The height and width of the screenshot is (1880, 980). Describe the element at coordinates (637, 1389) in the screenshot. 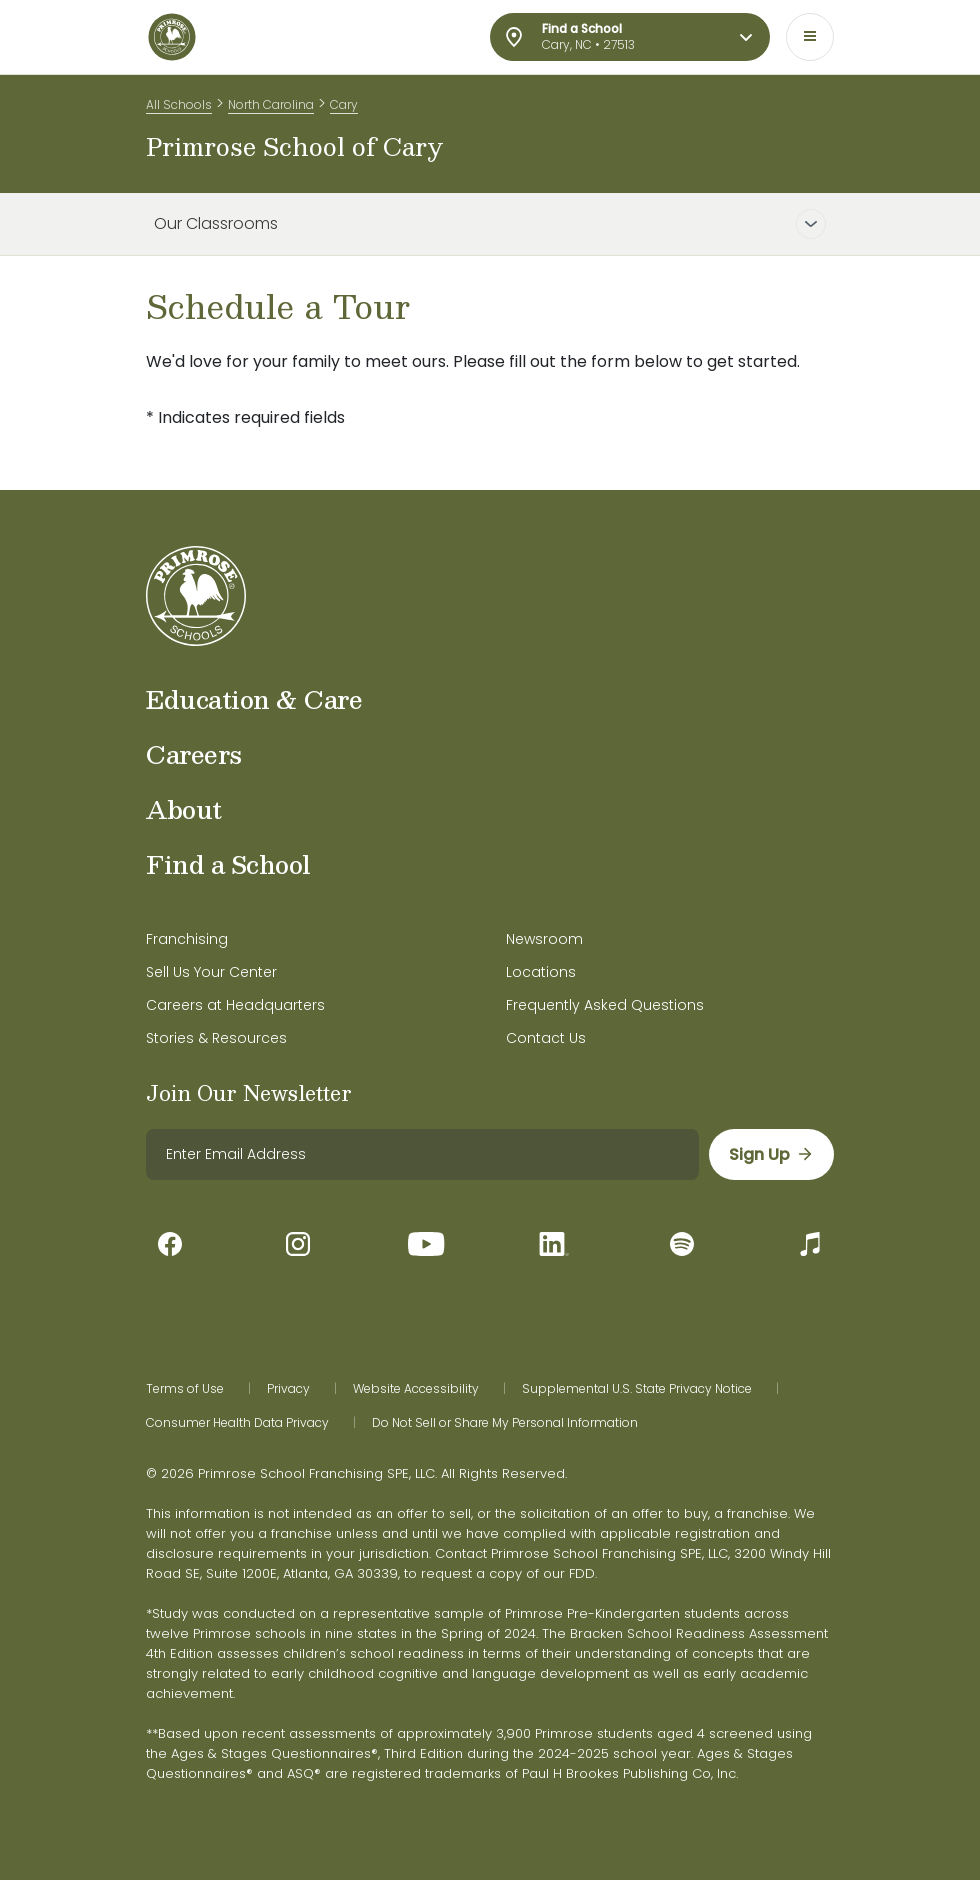

I see `Supplemental U.S. State Privacy Notice` at that location.